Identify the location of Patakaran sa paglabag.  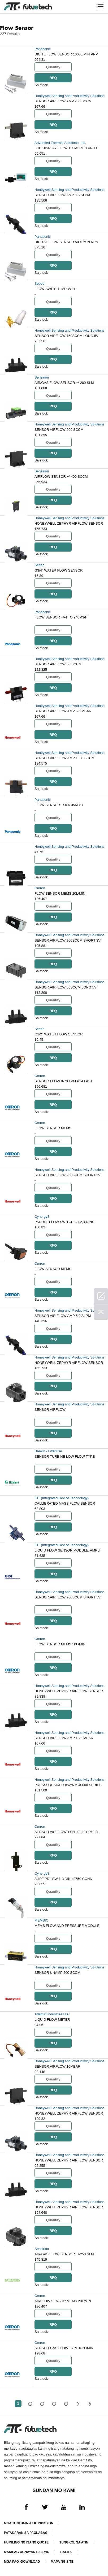
(25, 2533).